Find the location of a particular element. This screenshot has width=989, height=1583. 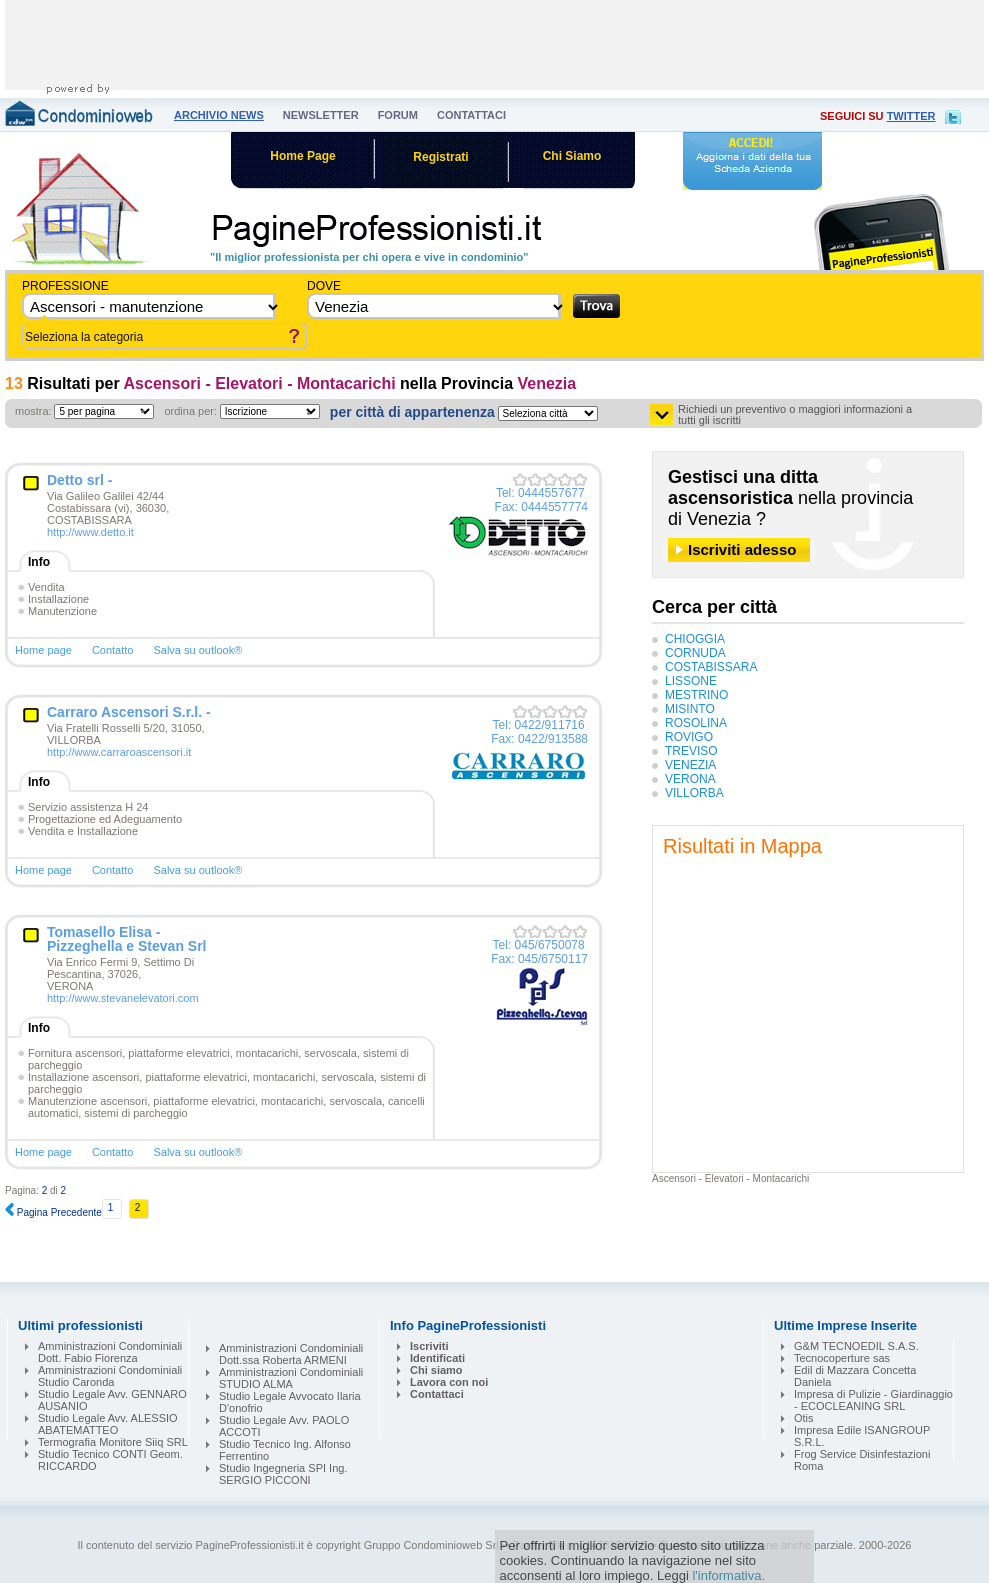

Registrati is located at coordinates (440, 157).